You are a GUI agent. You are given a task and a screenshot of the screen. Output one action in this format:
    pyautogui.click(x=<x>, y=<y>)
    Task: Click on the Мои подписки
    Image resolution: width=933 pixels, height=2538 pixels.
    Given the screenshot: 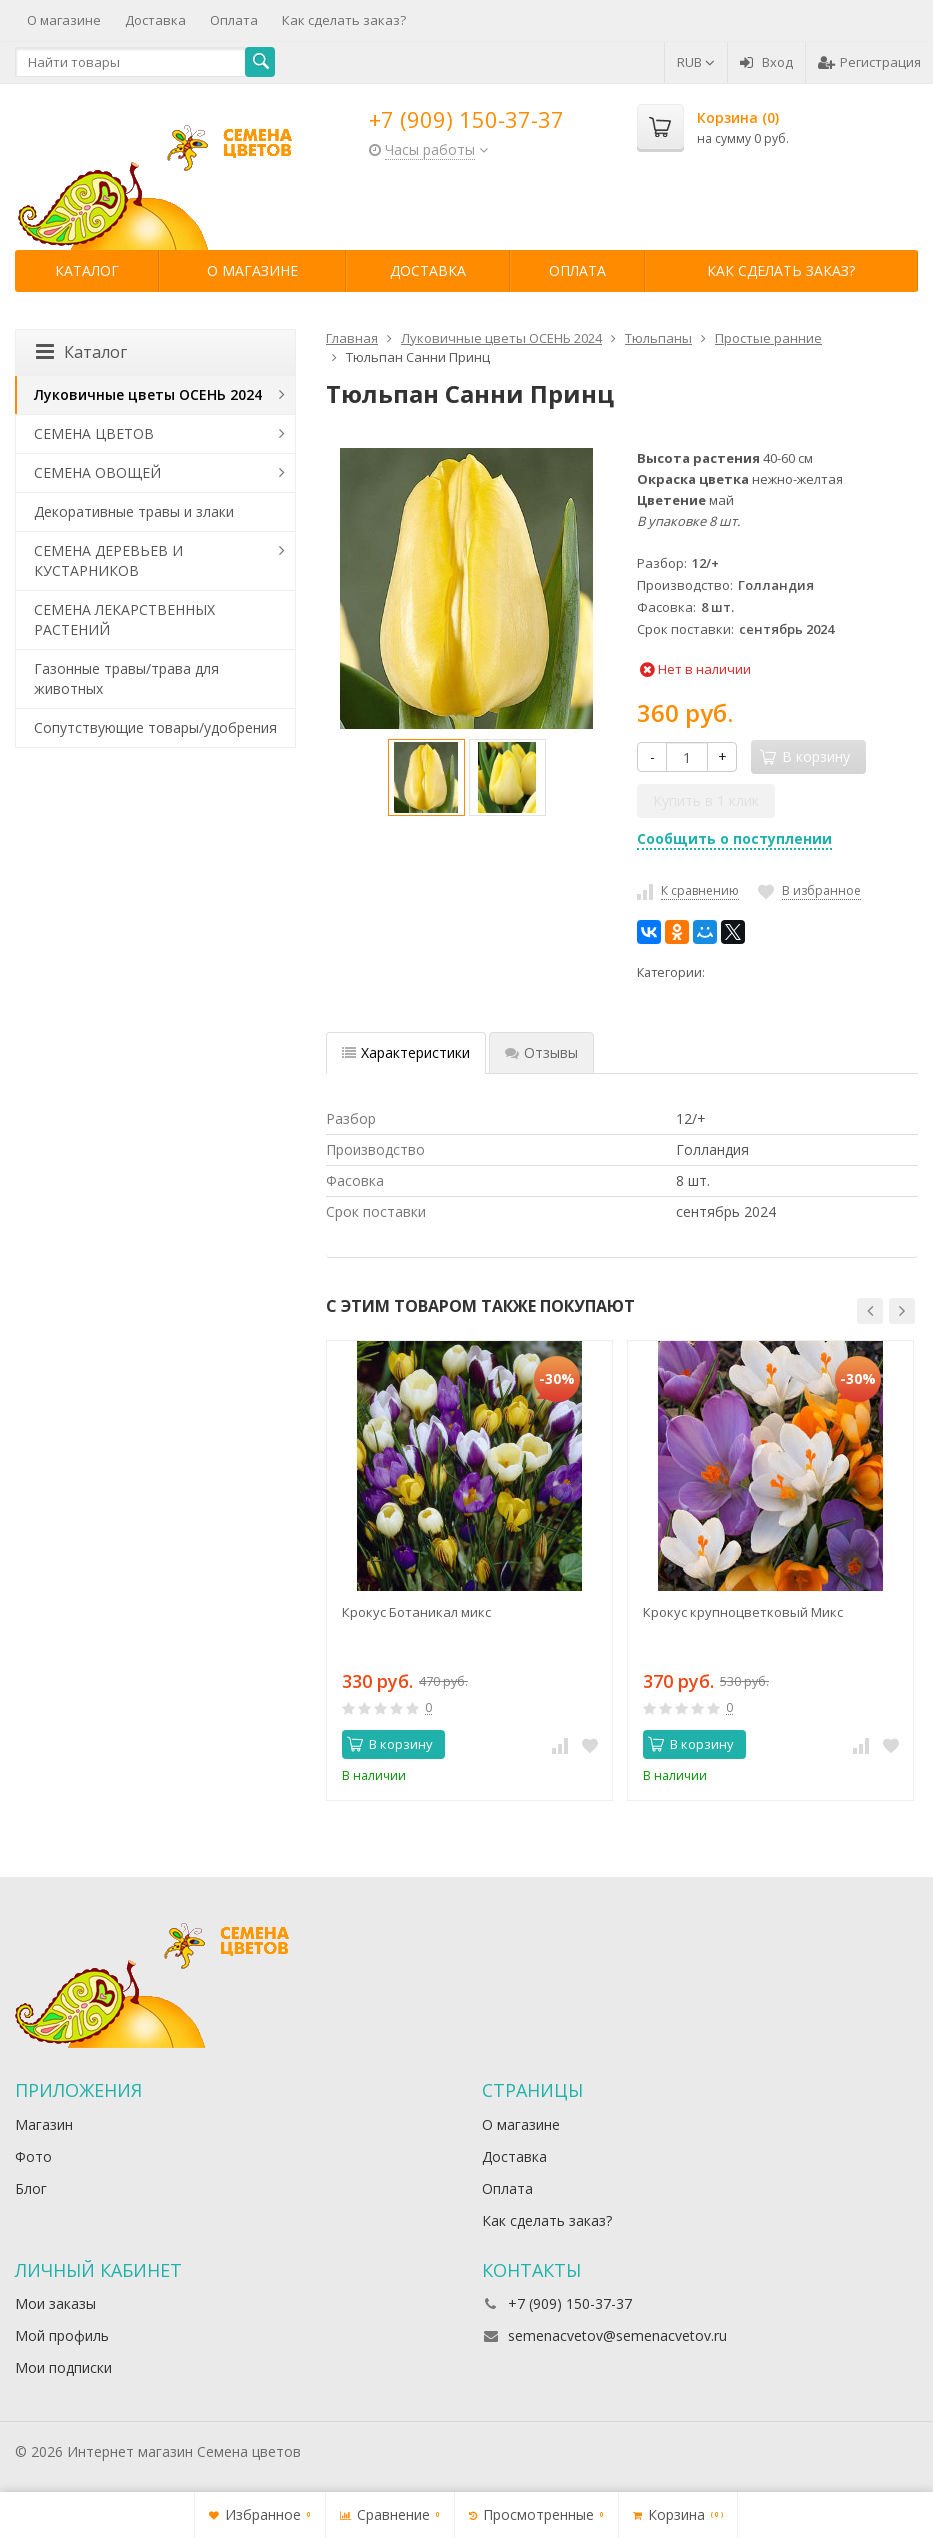 What is the action you would take?
    pyautogui.click(x=63, y=2367)
    